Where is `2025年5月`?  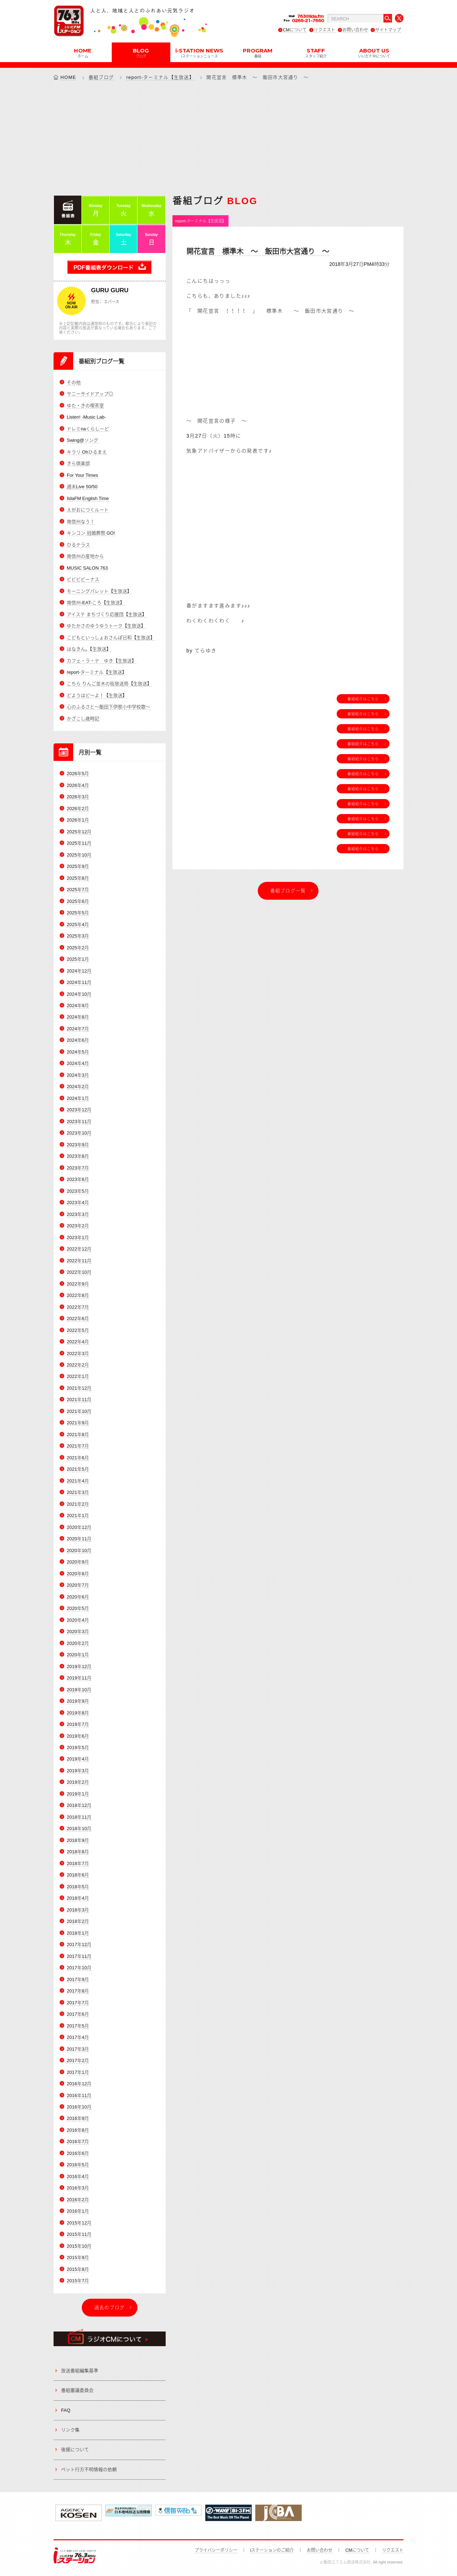 2025年5月 is located at coordinates (78, 912).